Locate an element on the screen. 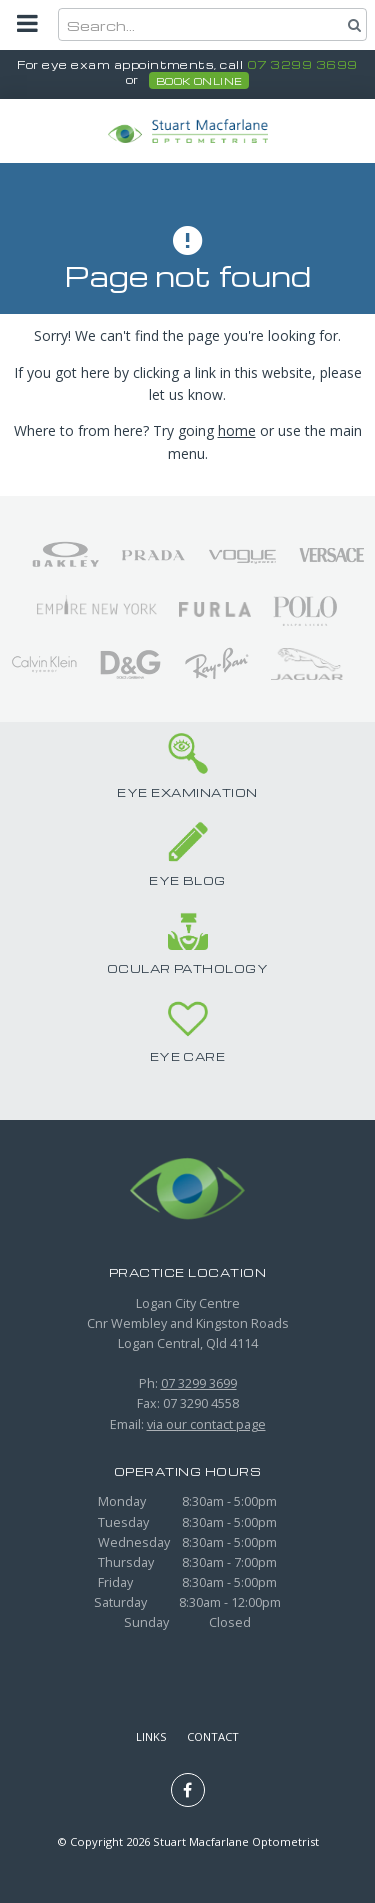 The image size is (375, 1903). Links is located at coordinates (151, 1736).